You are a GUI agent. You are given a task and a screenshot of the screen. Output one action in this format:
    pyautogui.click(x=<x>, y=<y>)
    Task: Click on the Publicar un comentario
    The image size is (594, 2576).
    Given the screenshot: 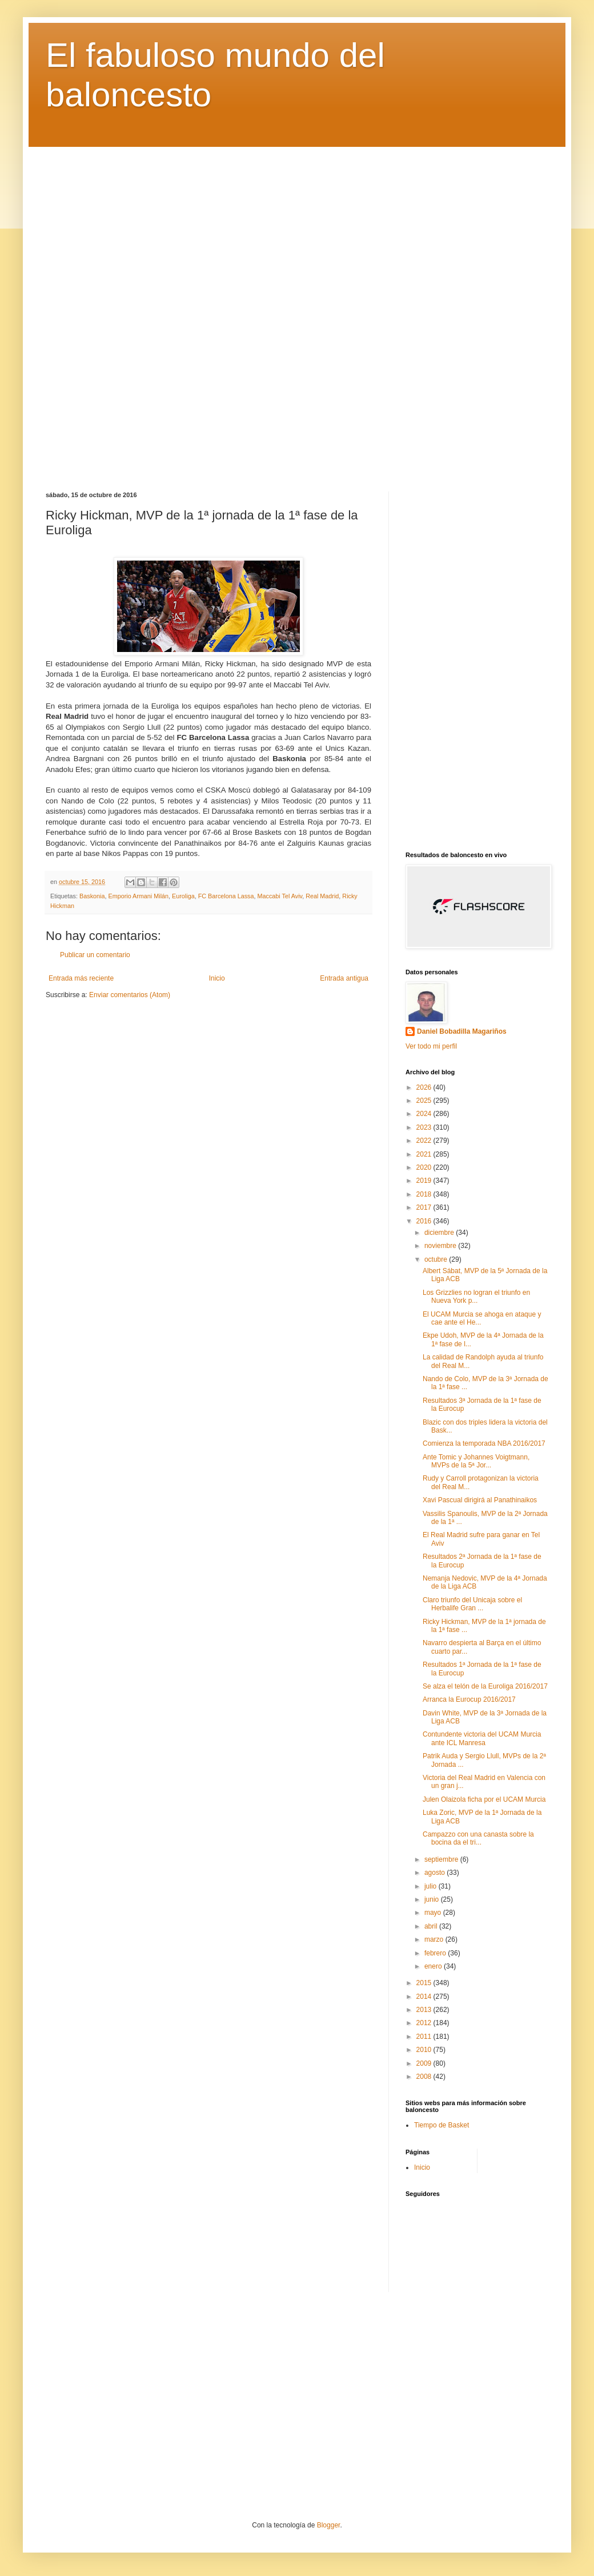 What is the action you would take?
    pyautogui.click(x=95, y=955)
    